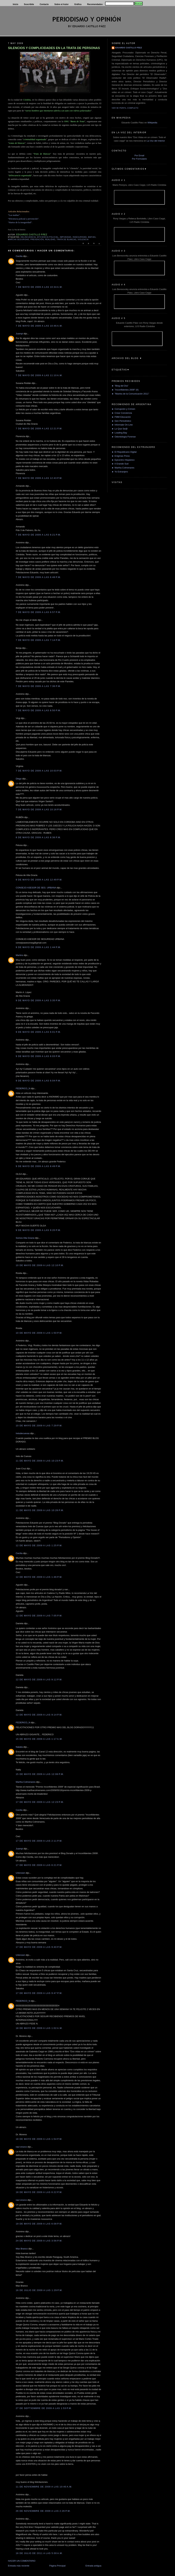 Image resolution: width=175 pixels, height=2576 pixels. What do you see at coordinates (18, 2565) in the screenshot?
I see `Entrada más reciente` at bounding box center [18, 2565].